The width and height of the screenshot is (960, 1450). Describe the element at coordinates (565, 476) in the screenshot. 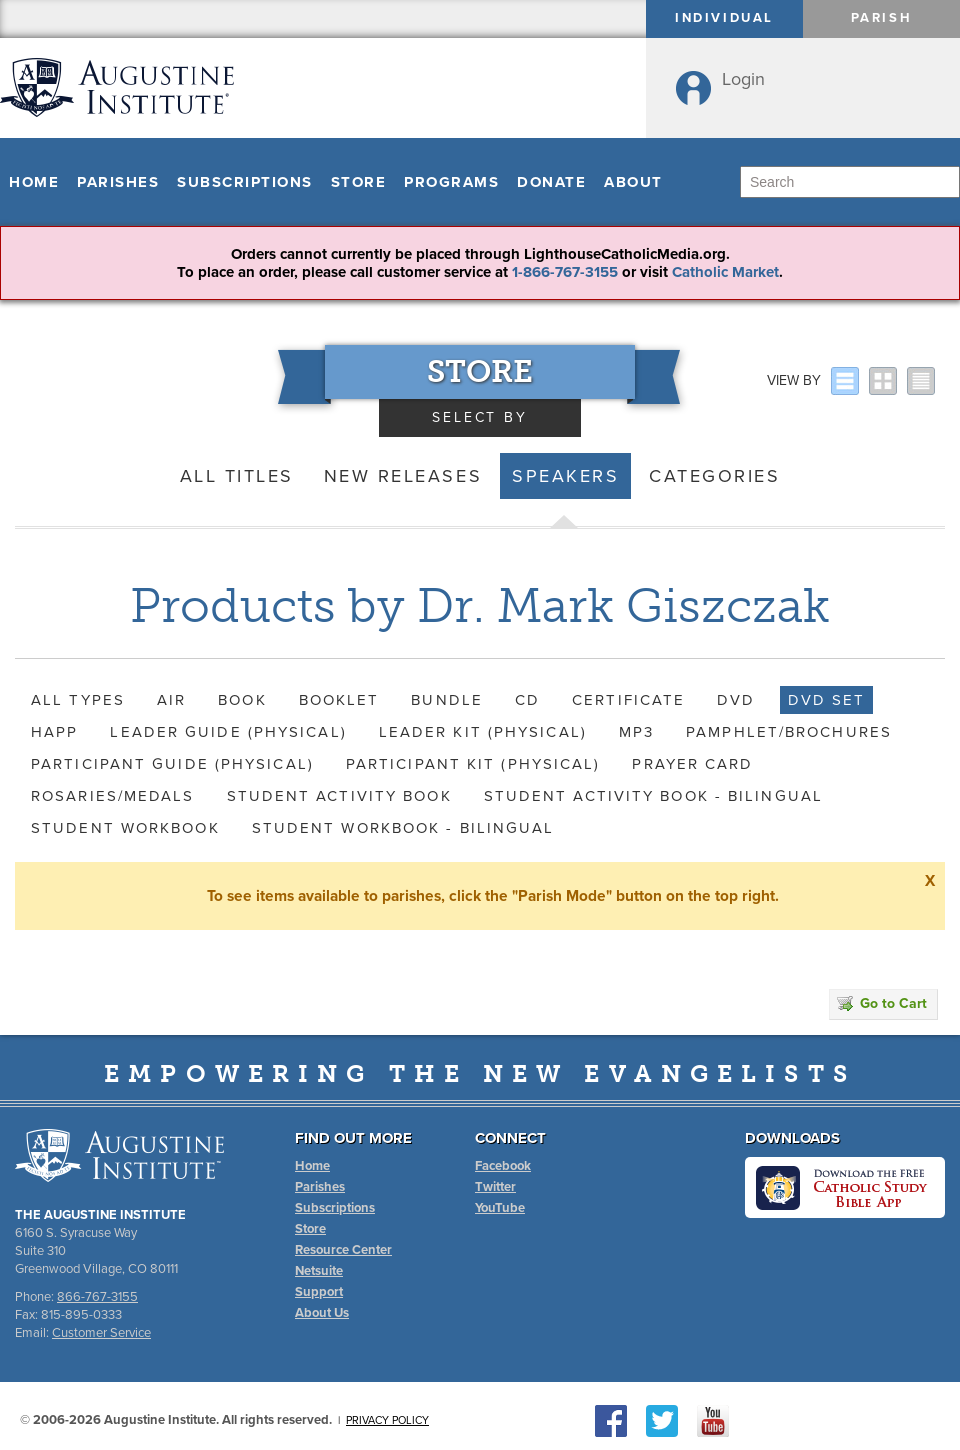

I see `Speakers` at that location.